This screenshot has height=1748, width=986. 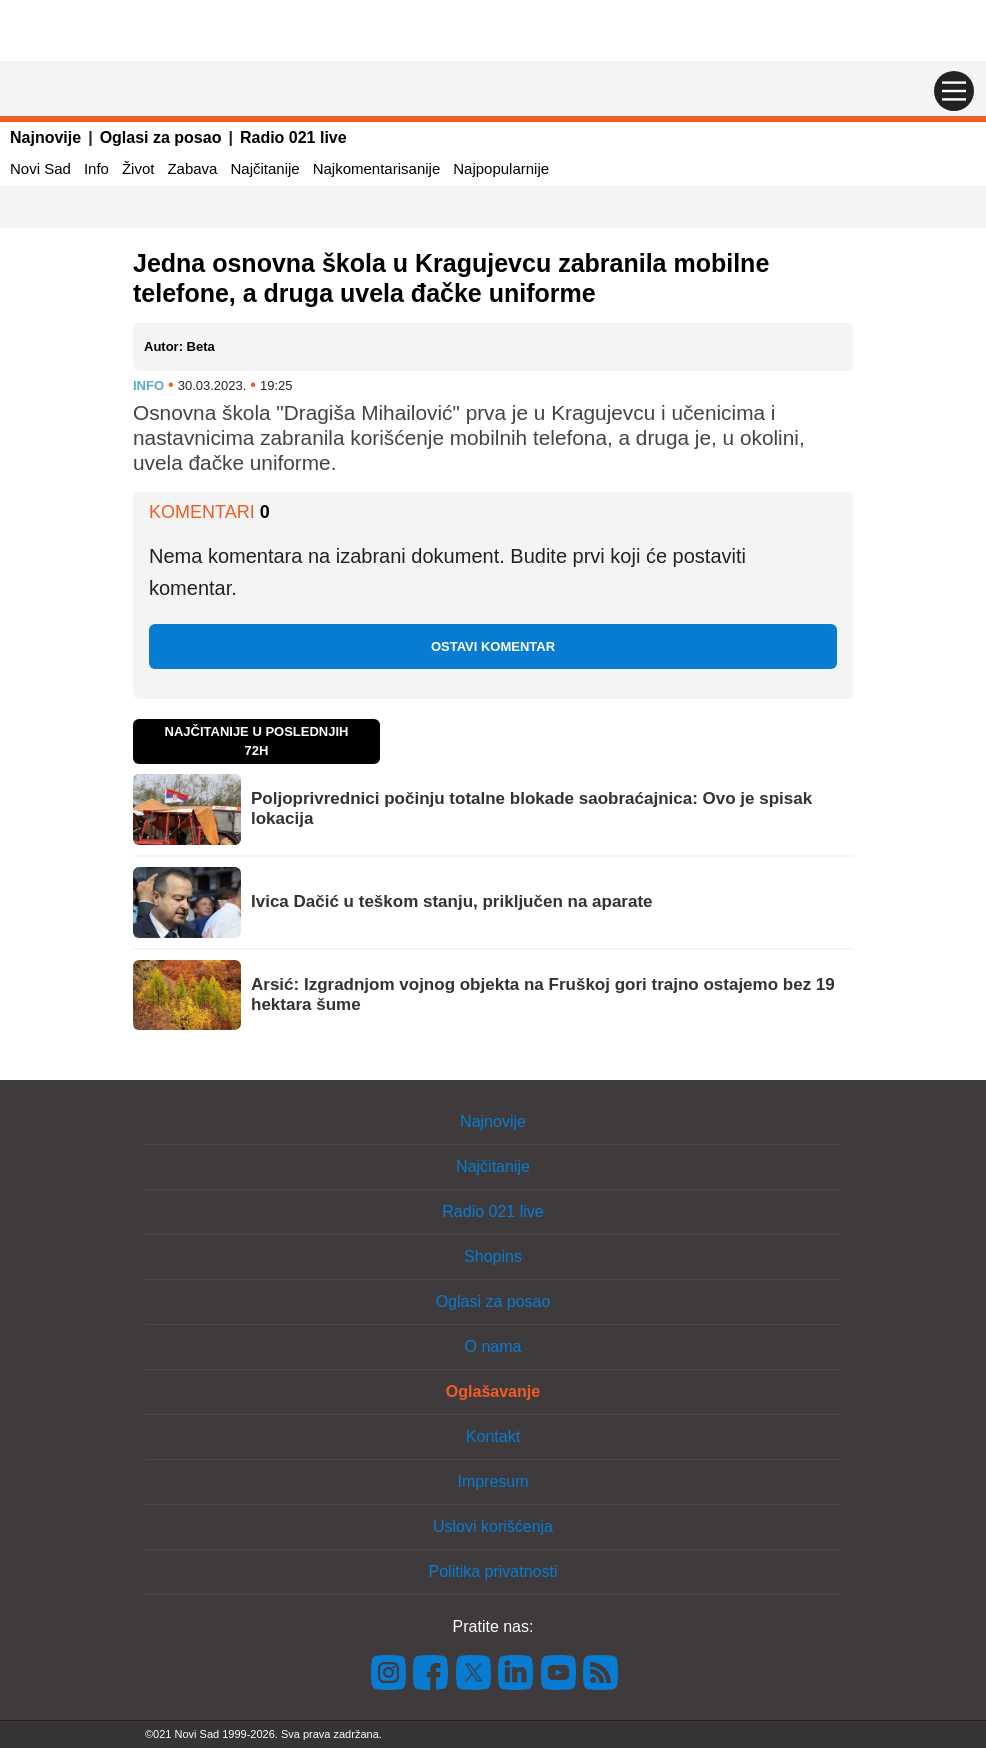 I want to click on Novi Sad, so click(x=40, y=168).